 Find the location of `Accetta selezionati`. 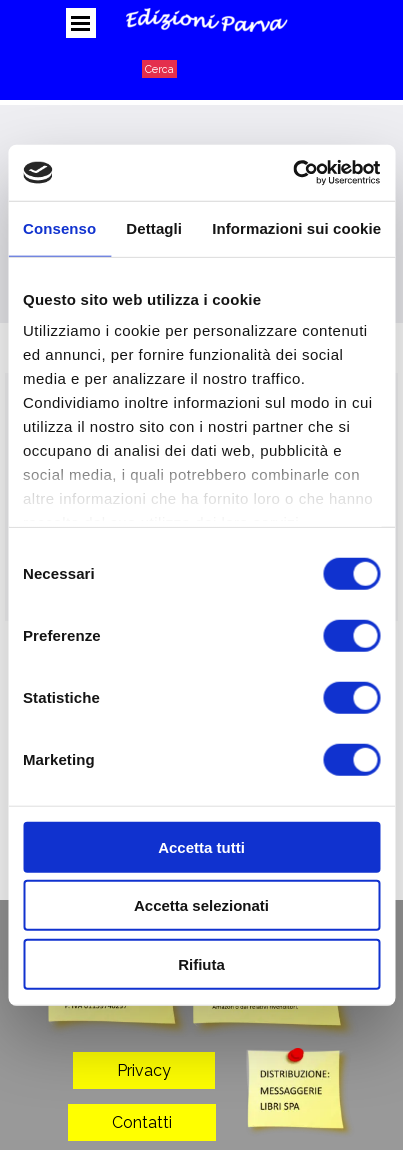

Accetta selezionati is located at coordinates (201, 905).